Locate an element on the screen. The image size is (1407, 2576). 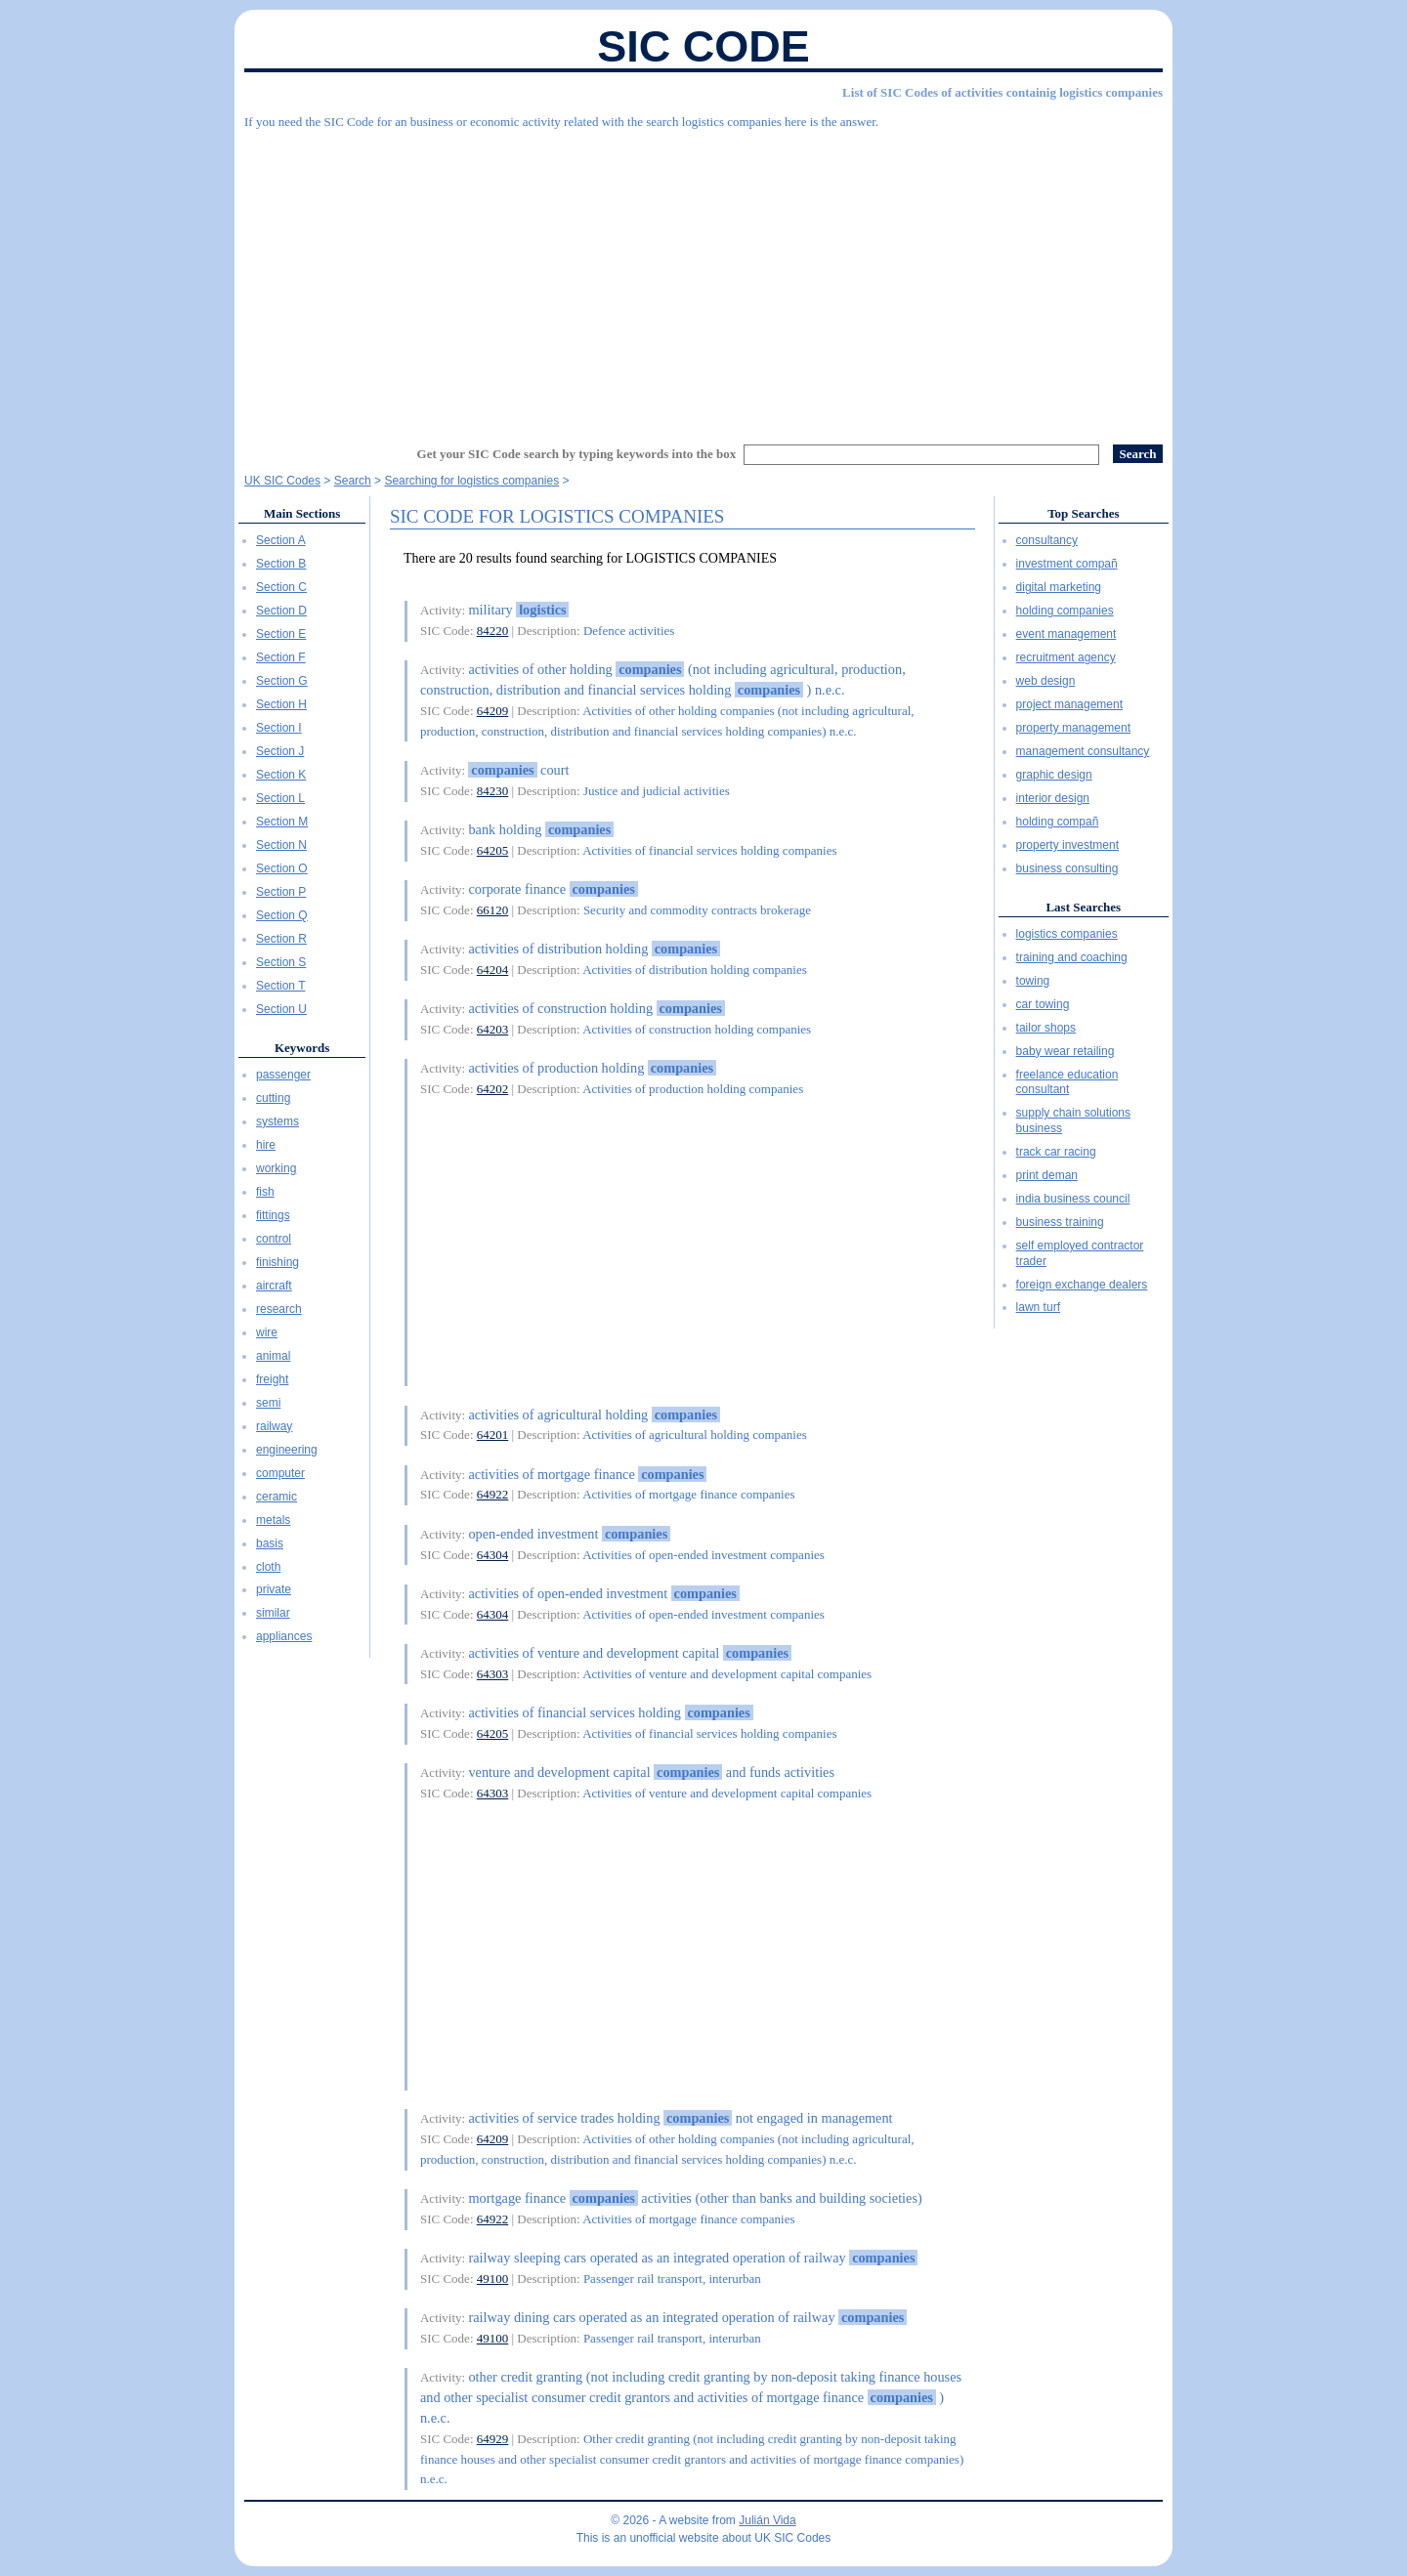
car towing is located at coordinates (1043, 1004).